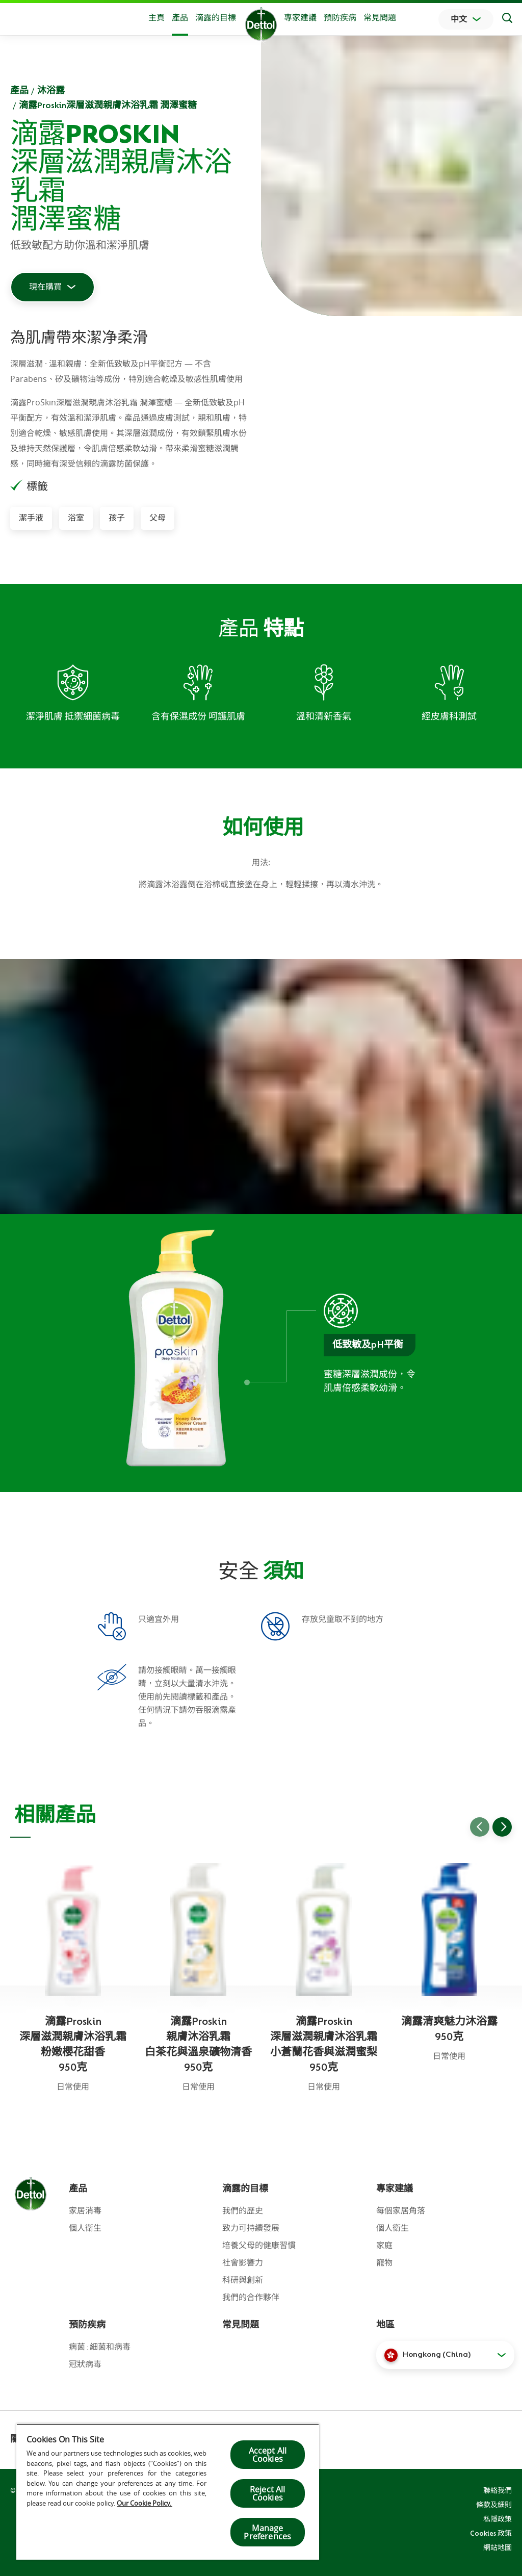 The image size is (522, 2576). I want to click on 致力可持續發展, so click(250, 2228).